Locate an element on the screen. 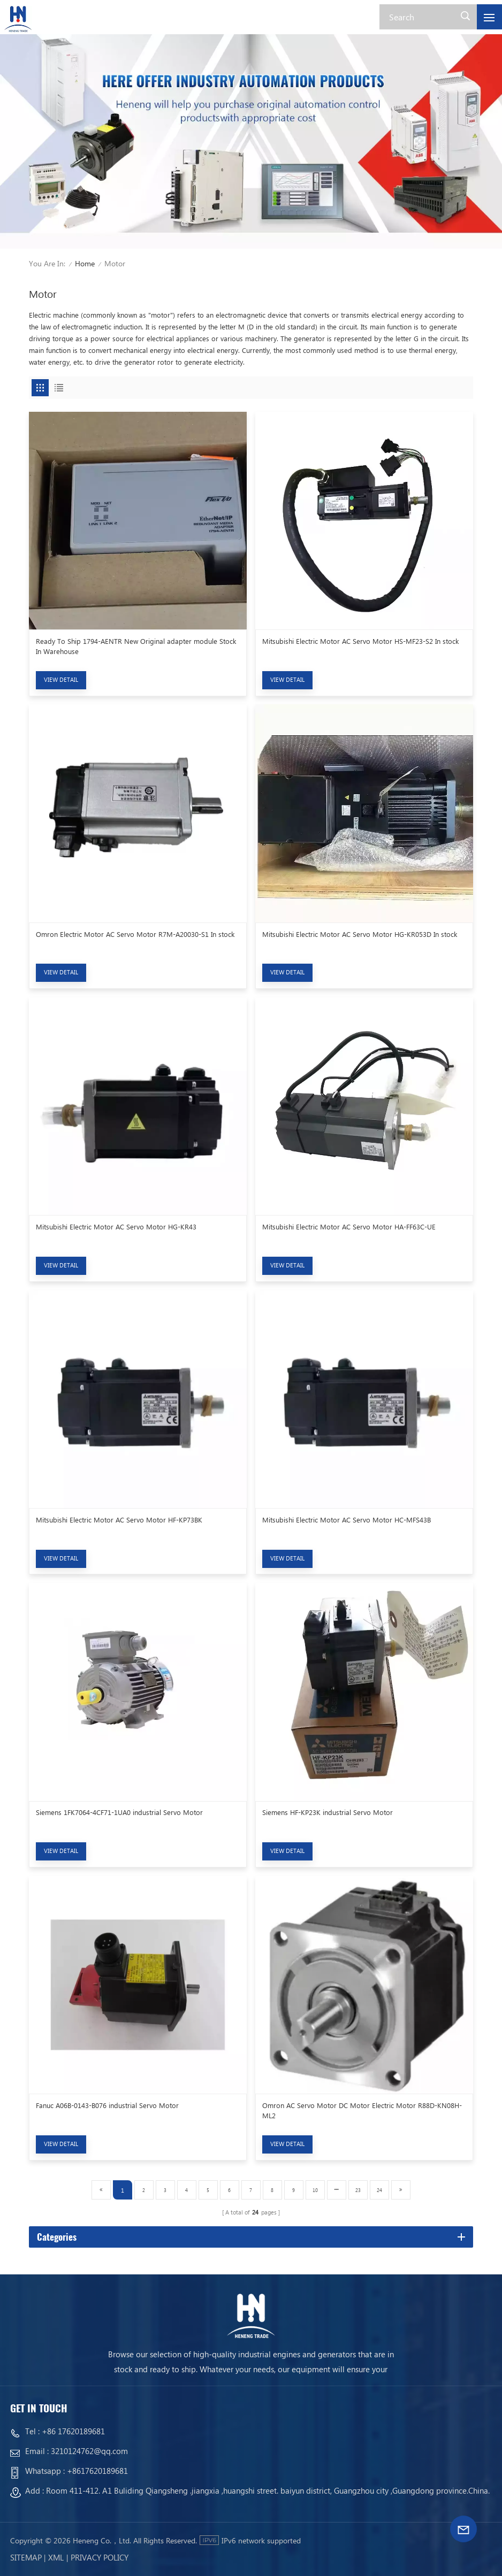 This screenshot has height=2576, width=502. +8617620189681 is located at coordinates (97, 2470).